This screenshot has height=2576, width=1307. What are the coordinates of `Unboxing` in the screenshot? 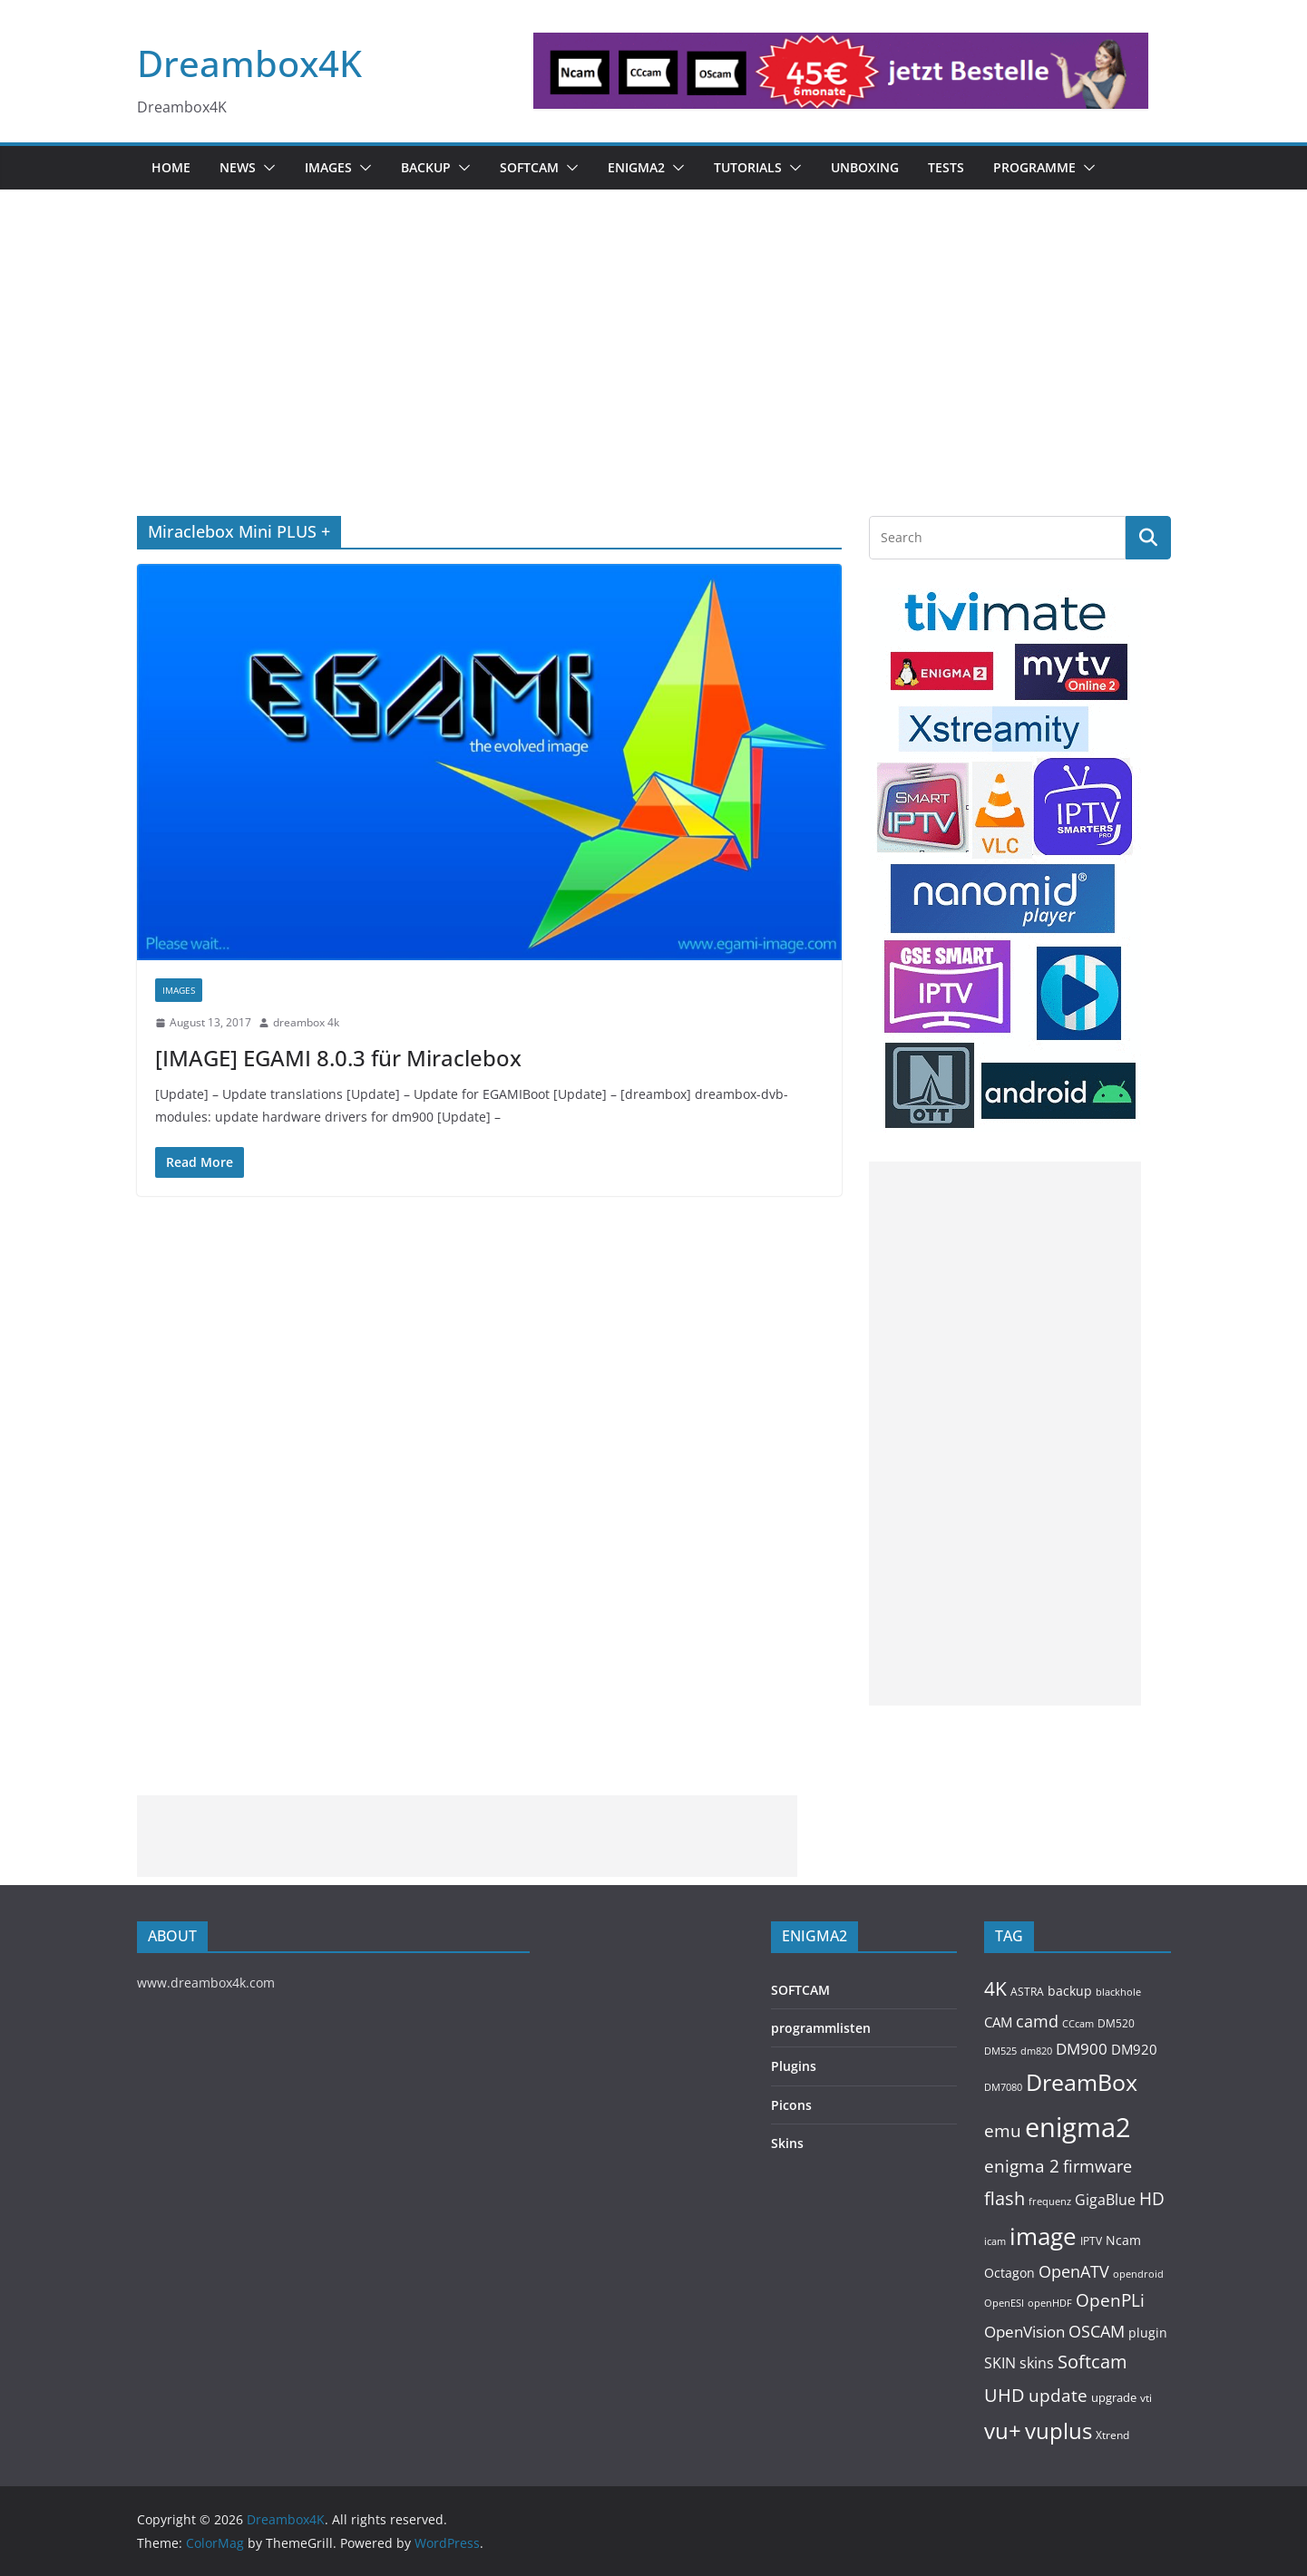 It's located at (865, 167).